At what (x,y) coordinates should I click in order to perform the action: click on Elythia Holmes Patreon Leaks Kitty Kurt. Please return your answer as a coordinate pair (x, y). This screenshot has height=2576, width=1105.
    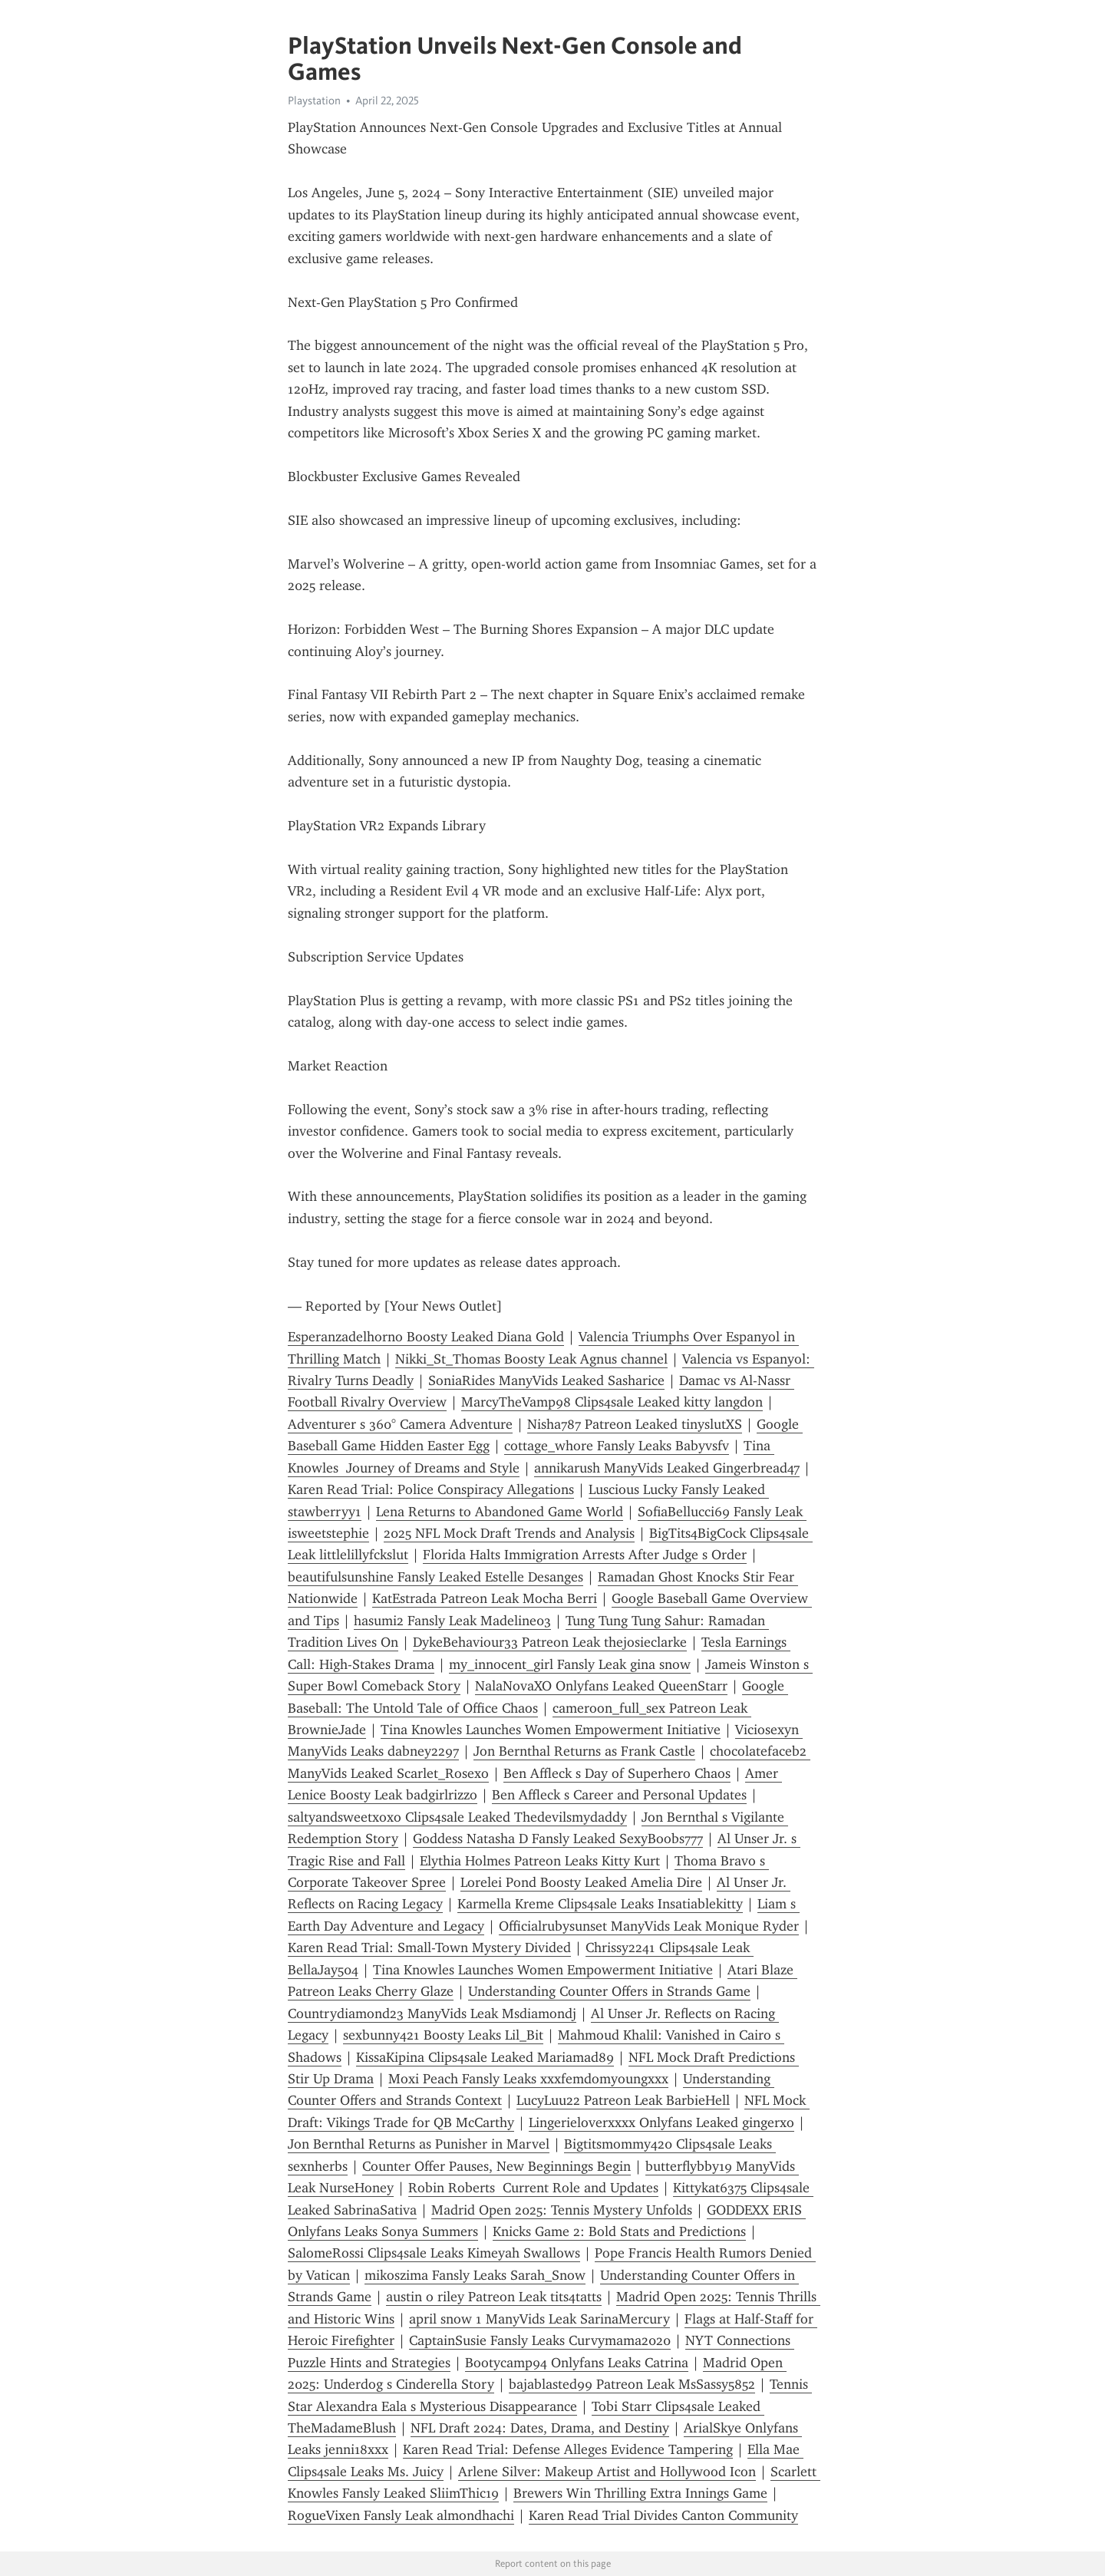
    Looking at the image, I should click on (540, 1860).